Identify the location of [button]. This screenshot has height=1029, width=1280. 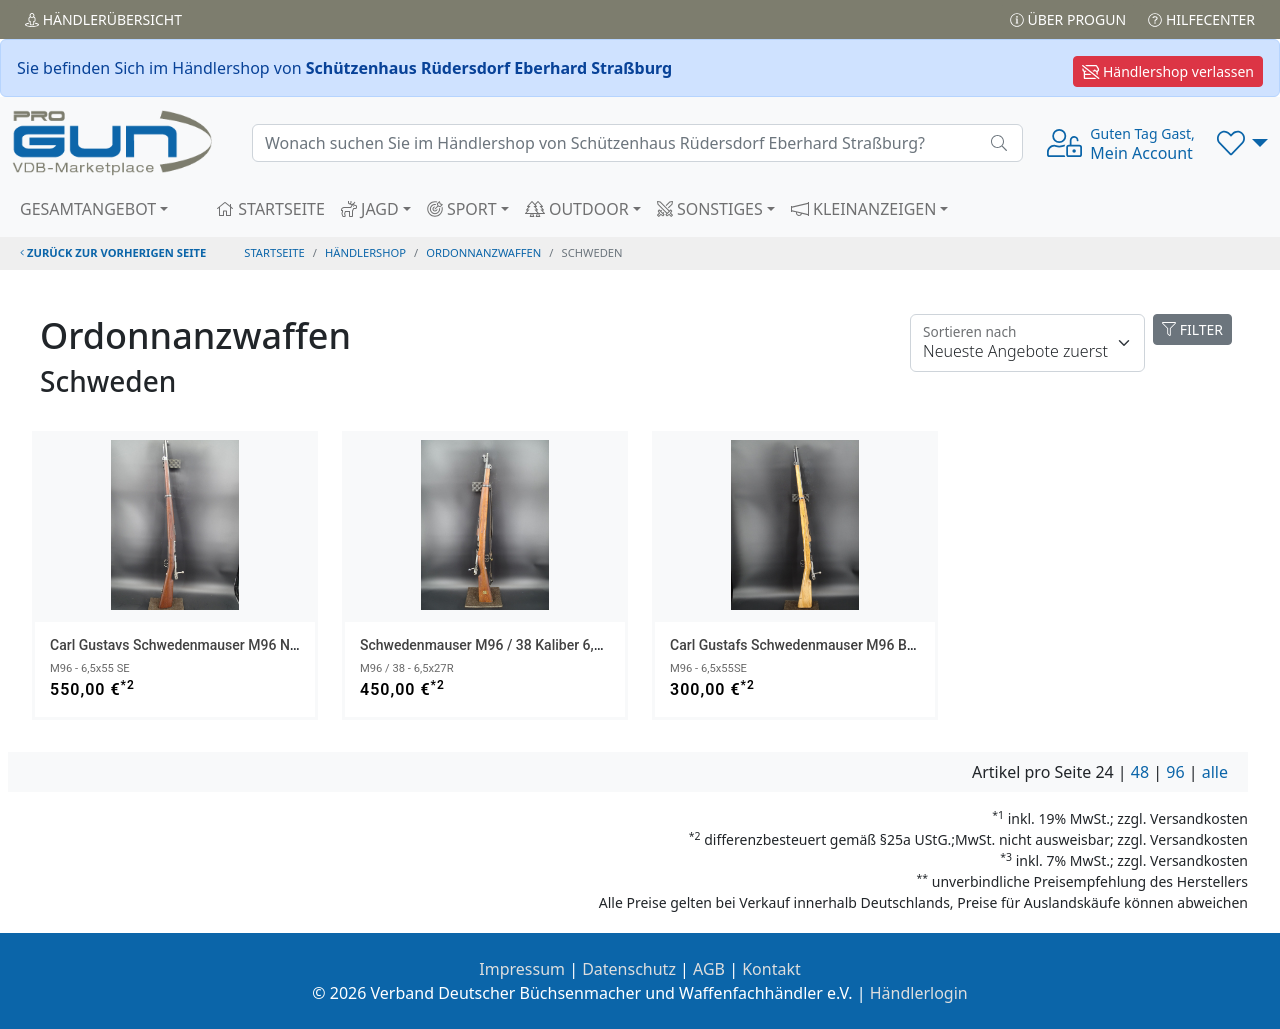
(1242, 143).